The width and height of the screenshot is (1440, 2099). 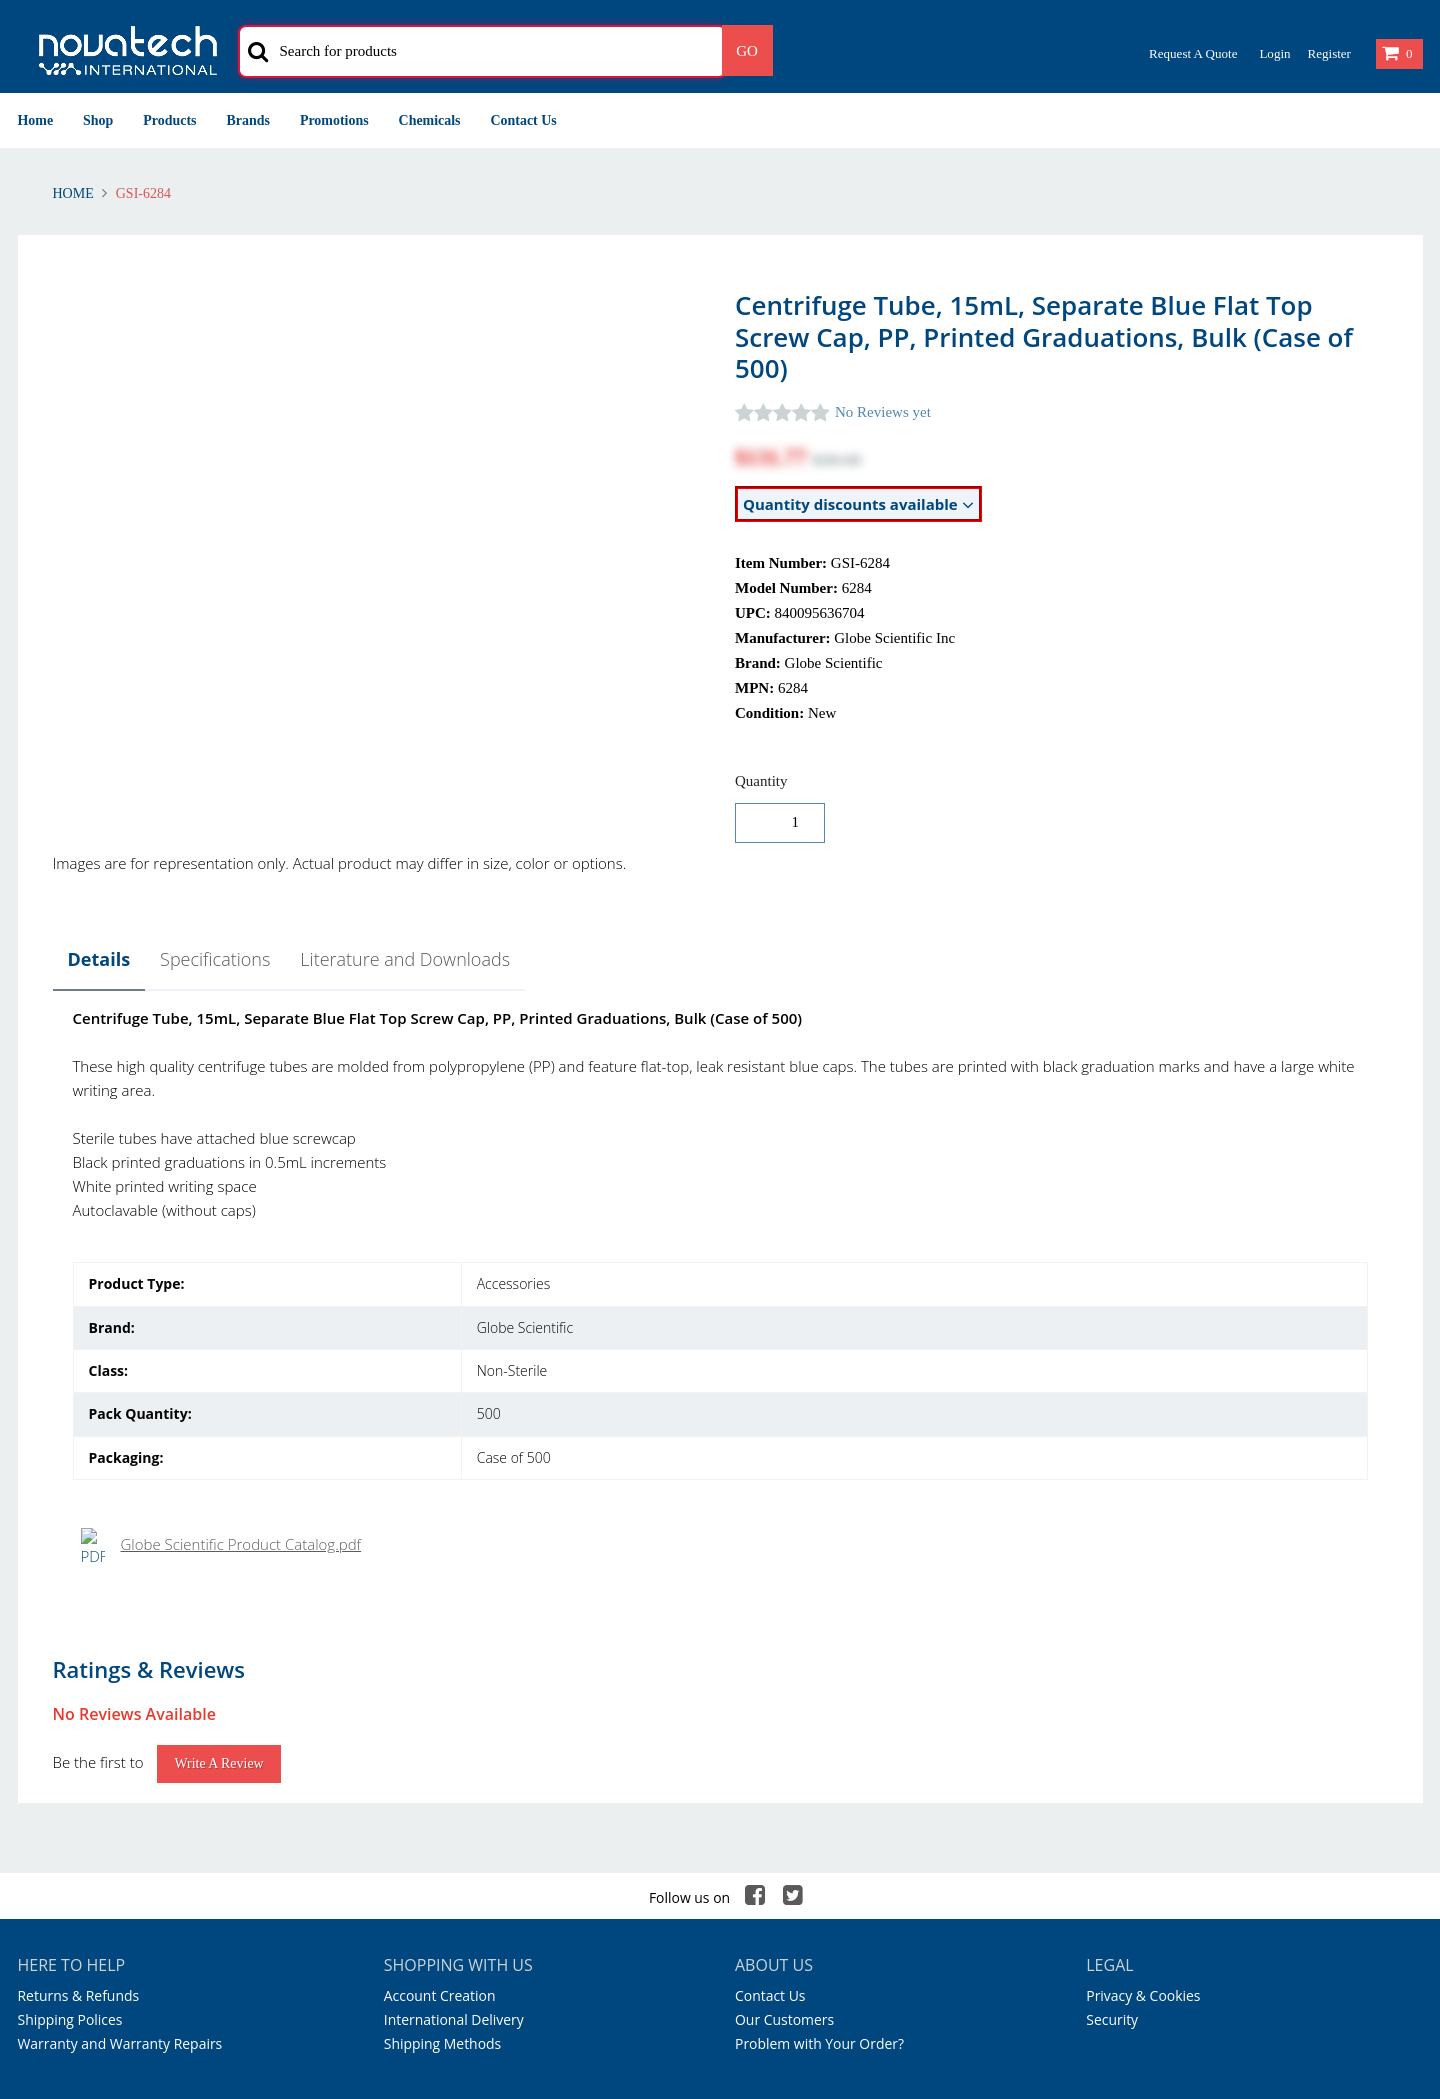 What do you see at coordinates (1143, 1606) in the screenshot?
I see `Privacy & Cookies` at bounding box center [1143, 1606].